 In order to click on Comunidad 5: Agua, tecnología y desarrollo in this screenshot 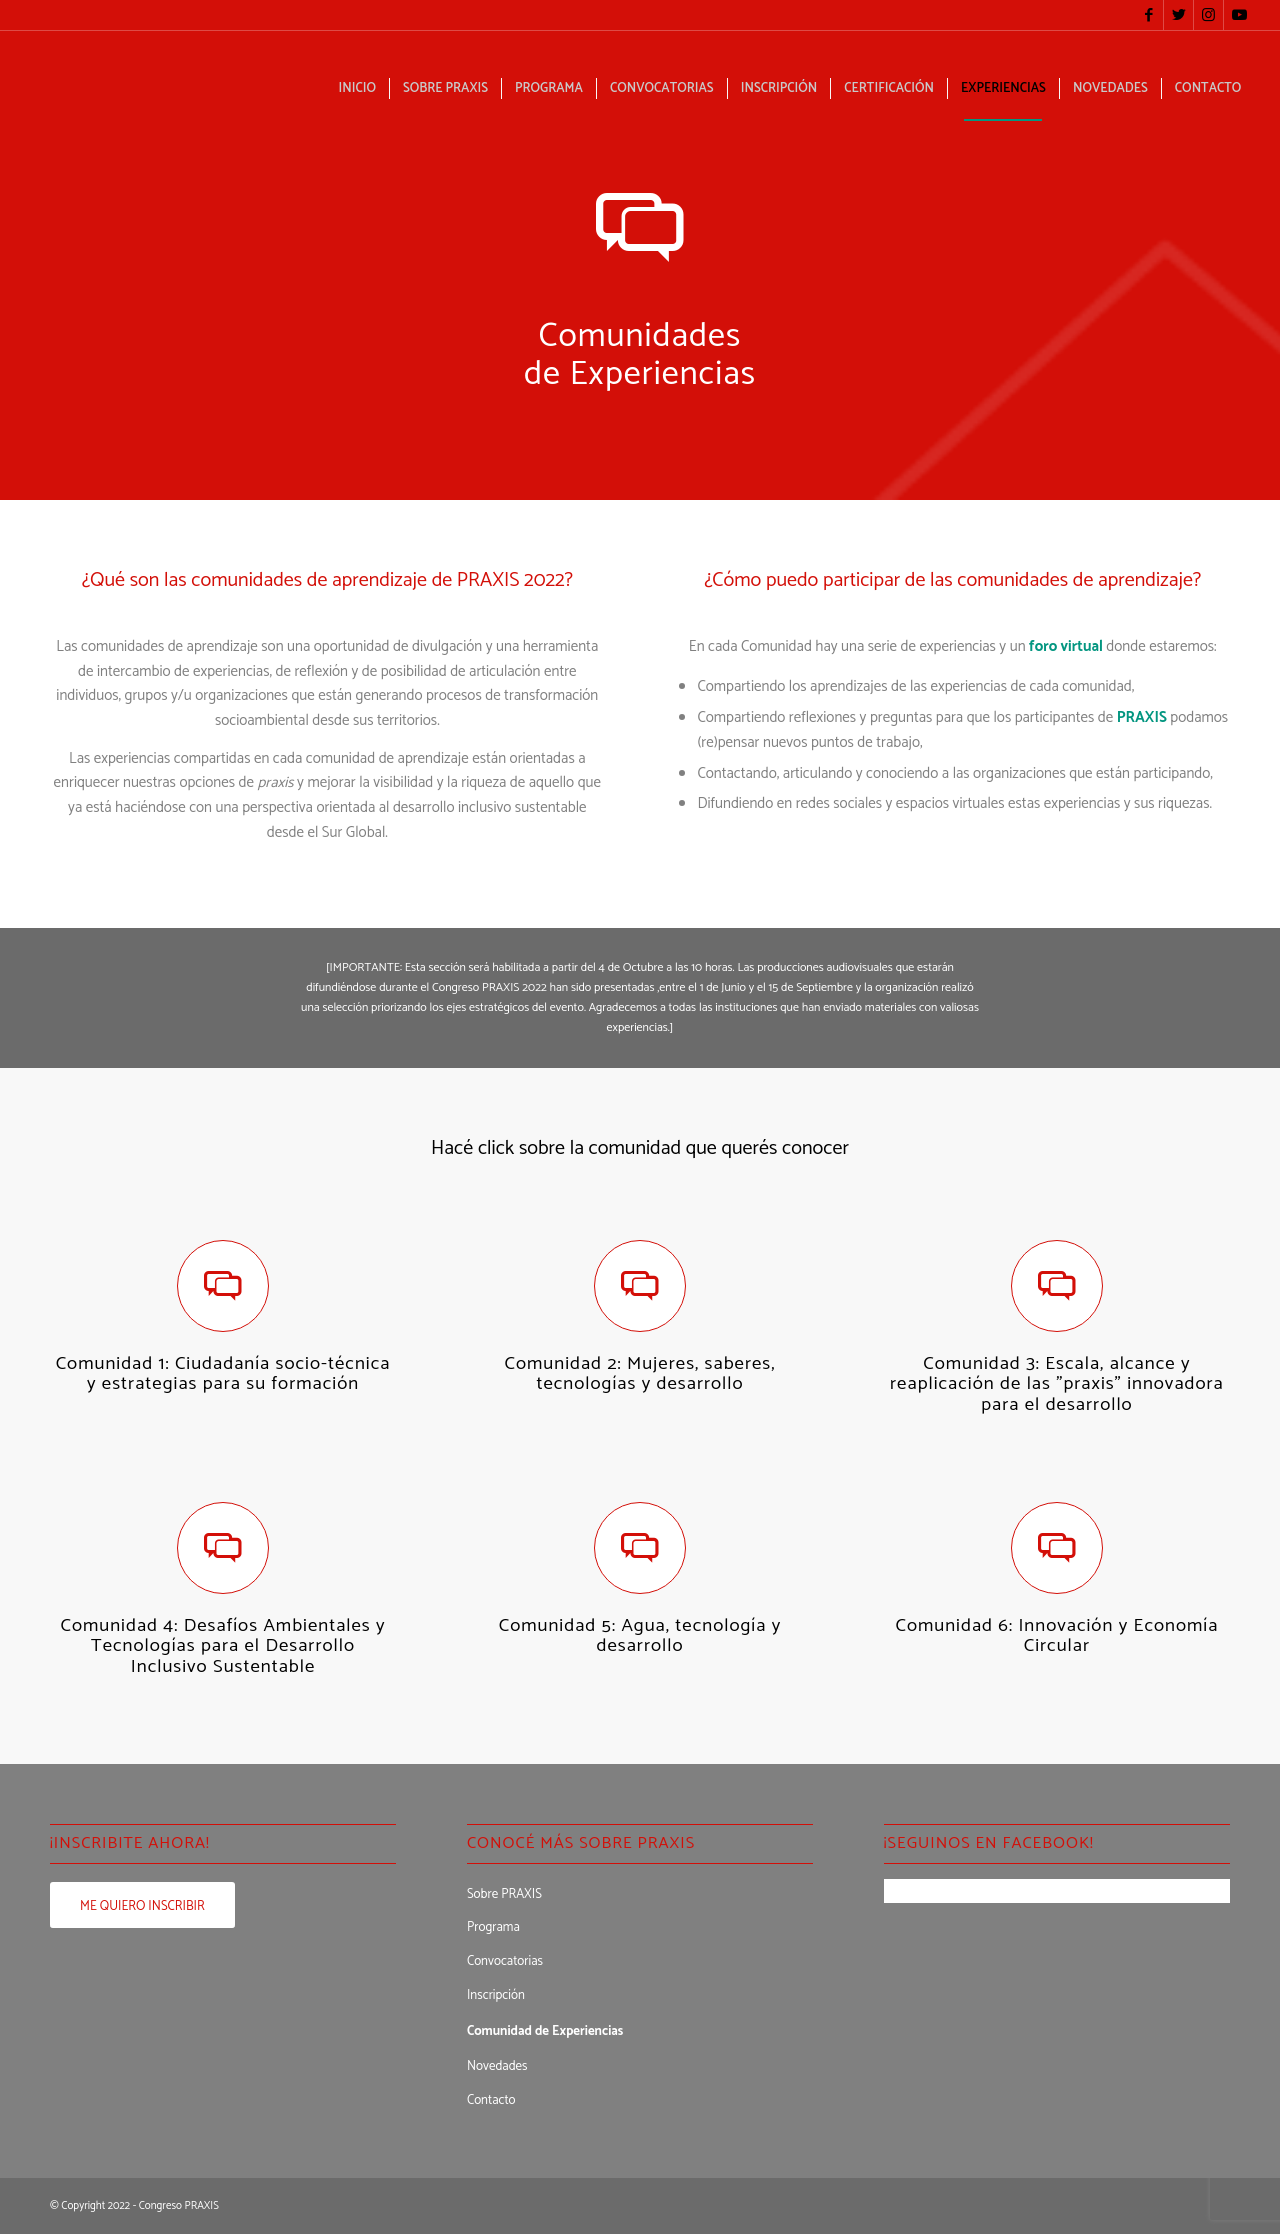, I will do `click(640, 1636)`.